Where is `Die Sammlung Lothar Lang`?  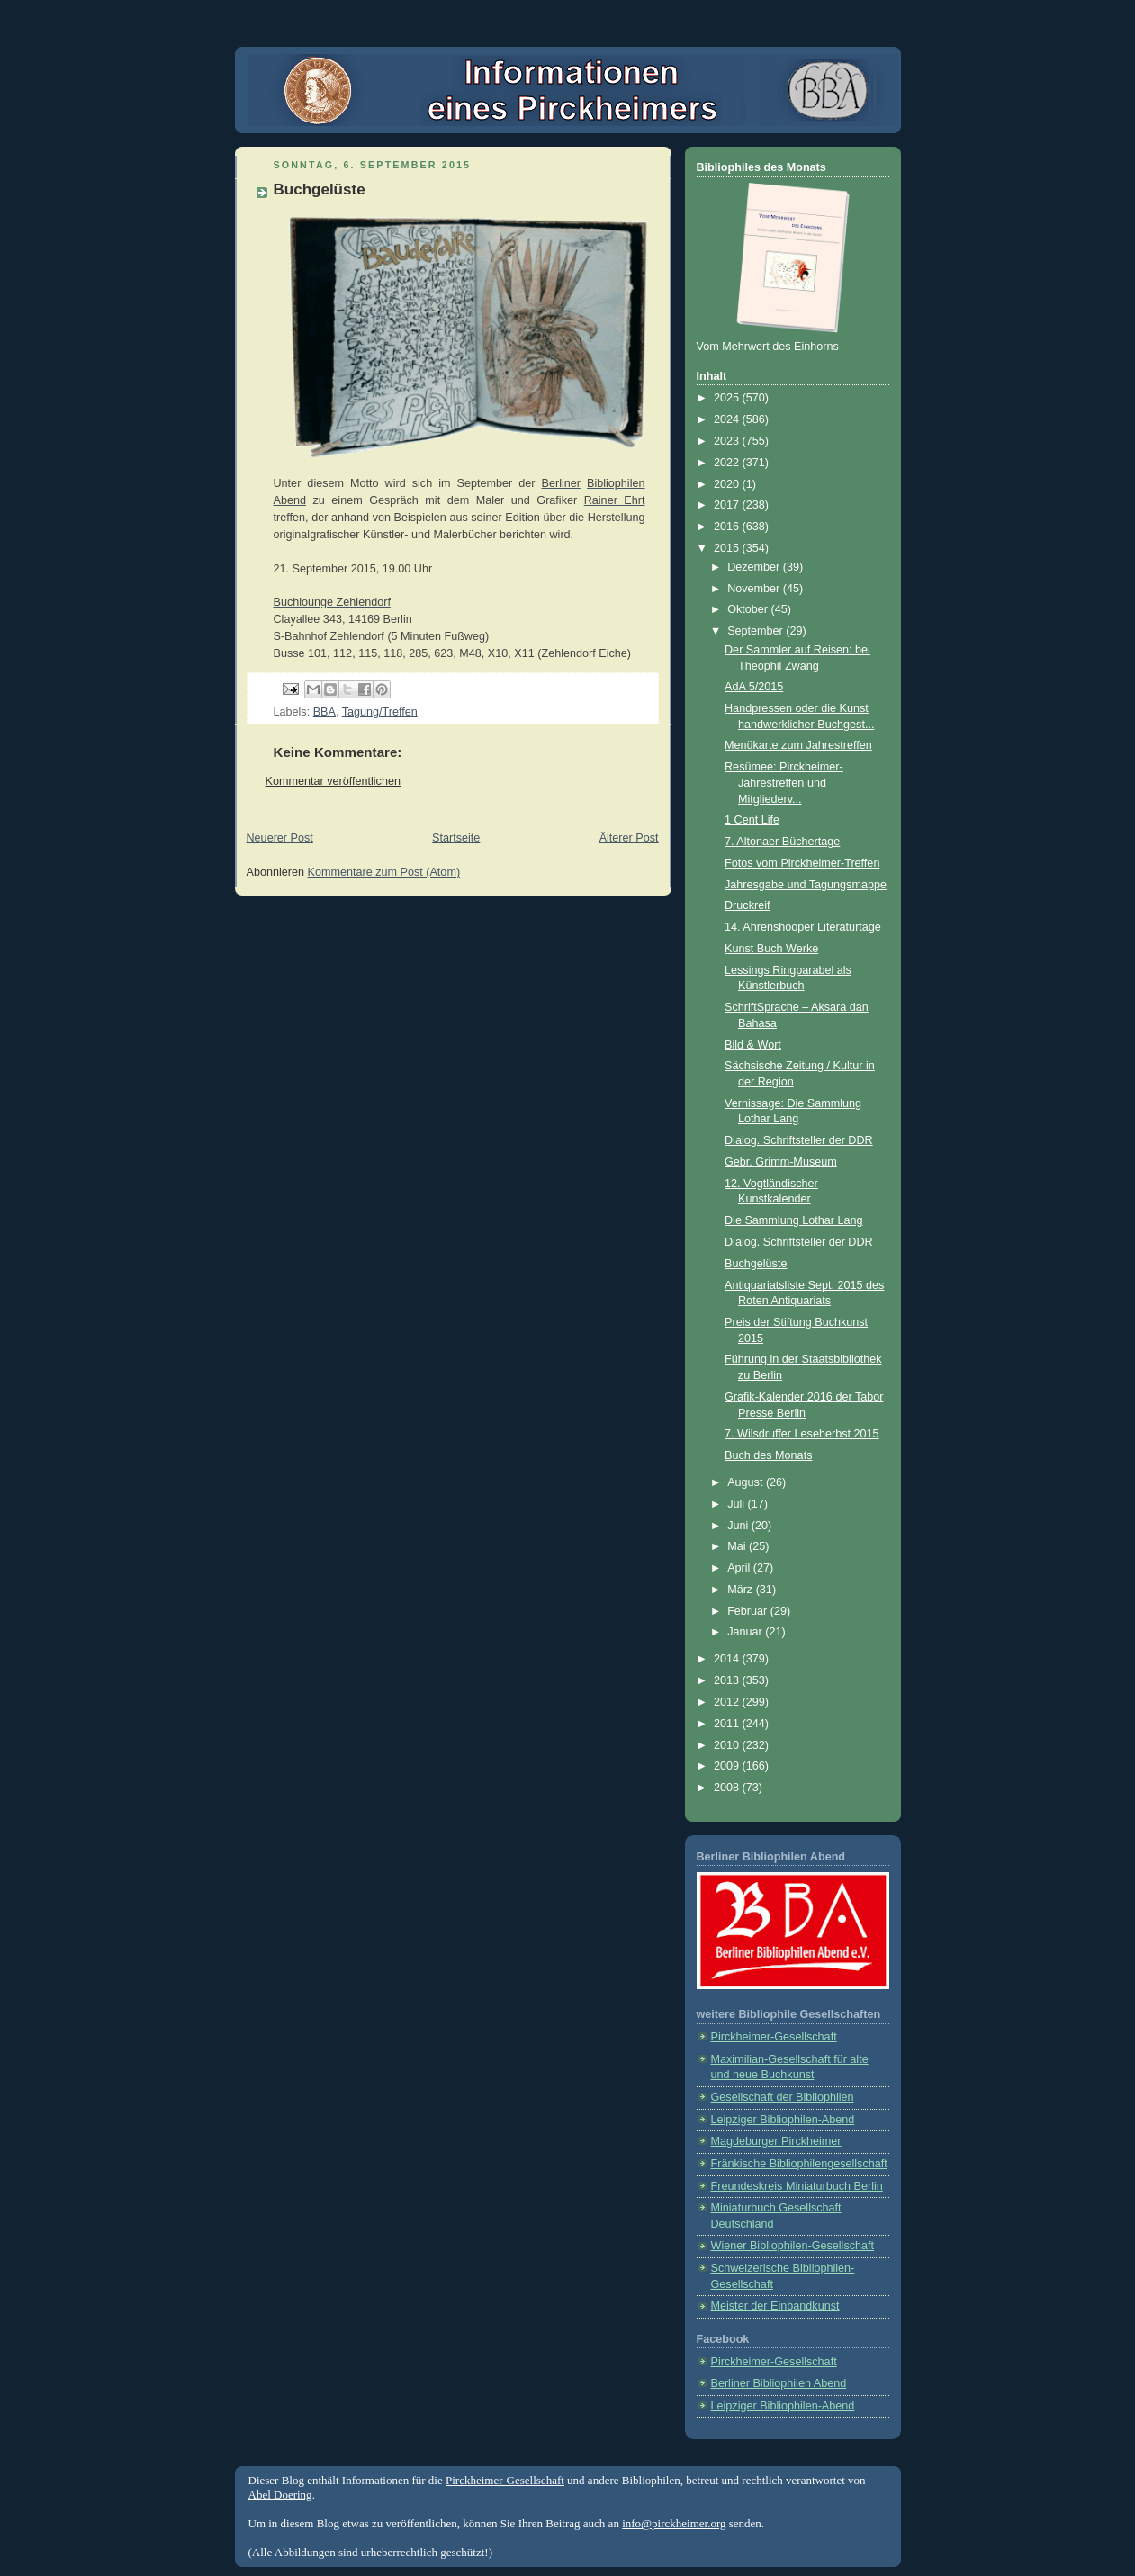 Die Sammlung Lothar Lang is located at coordinates (794, 1220).